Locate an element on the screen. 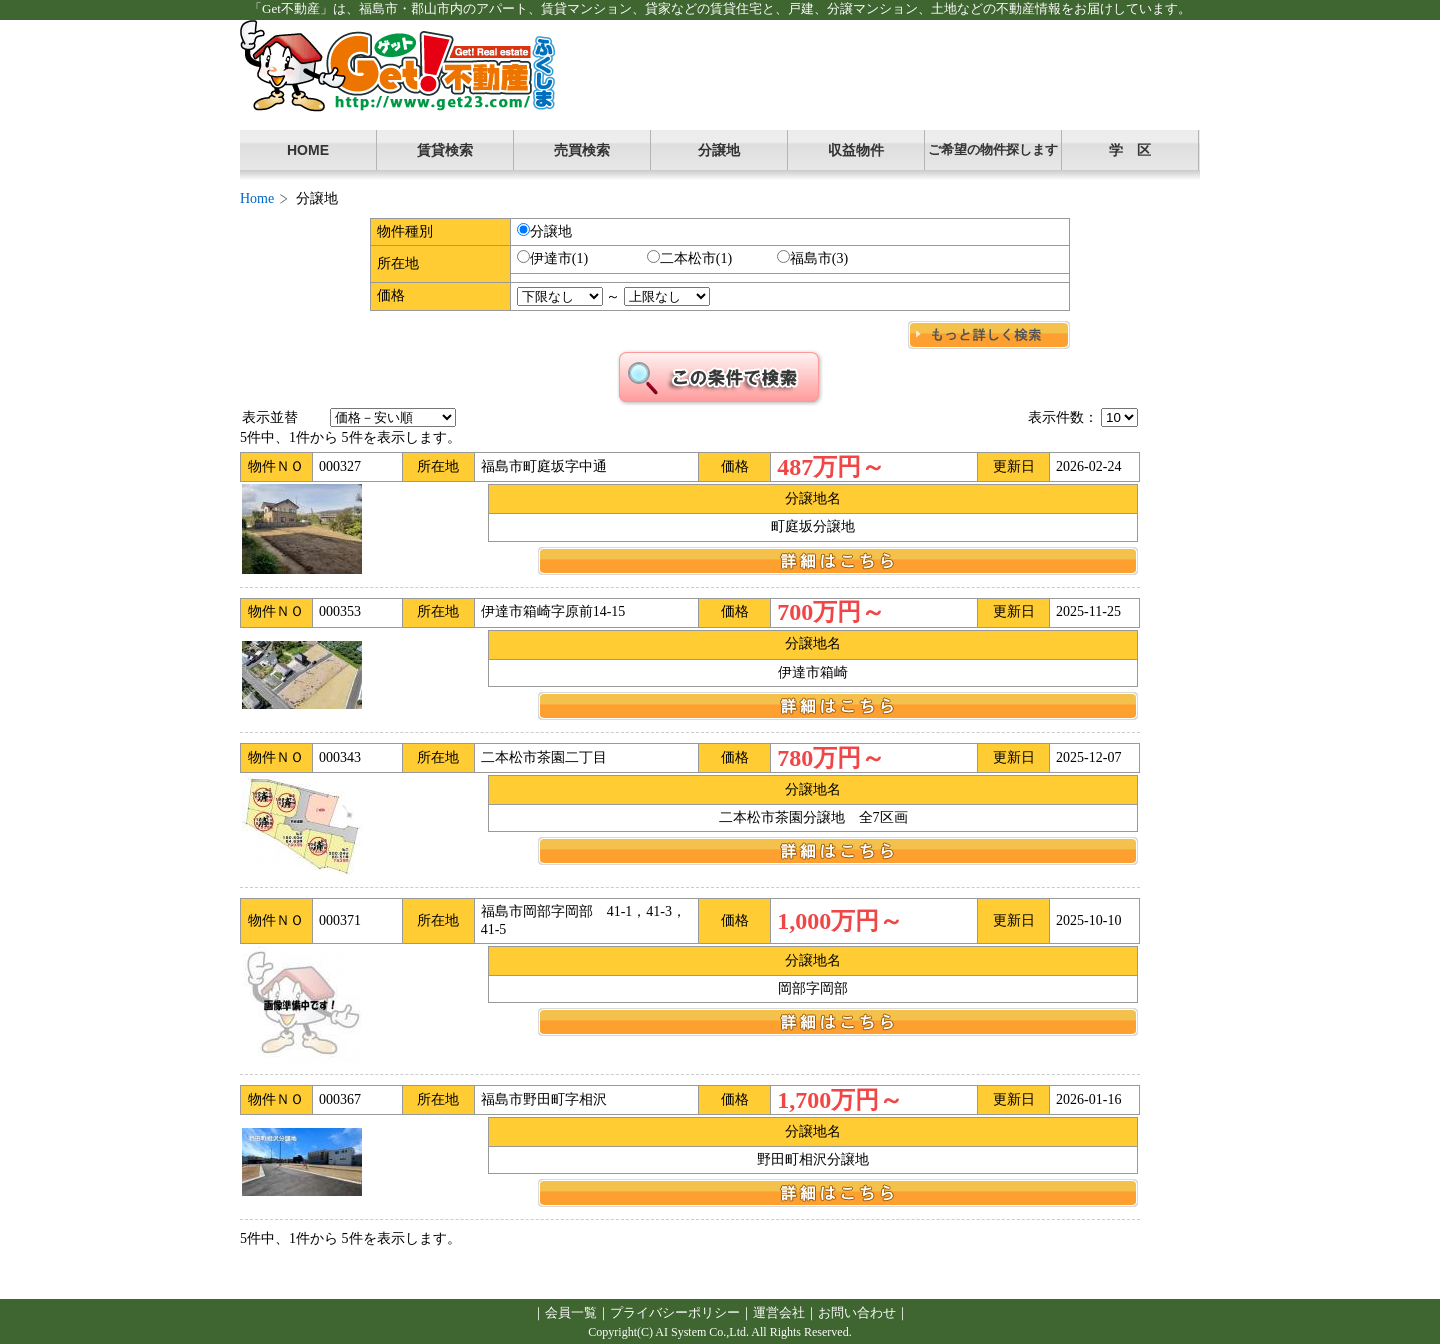  売買検索 is located at coordinates (582, 150).